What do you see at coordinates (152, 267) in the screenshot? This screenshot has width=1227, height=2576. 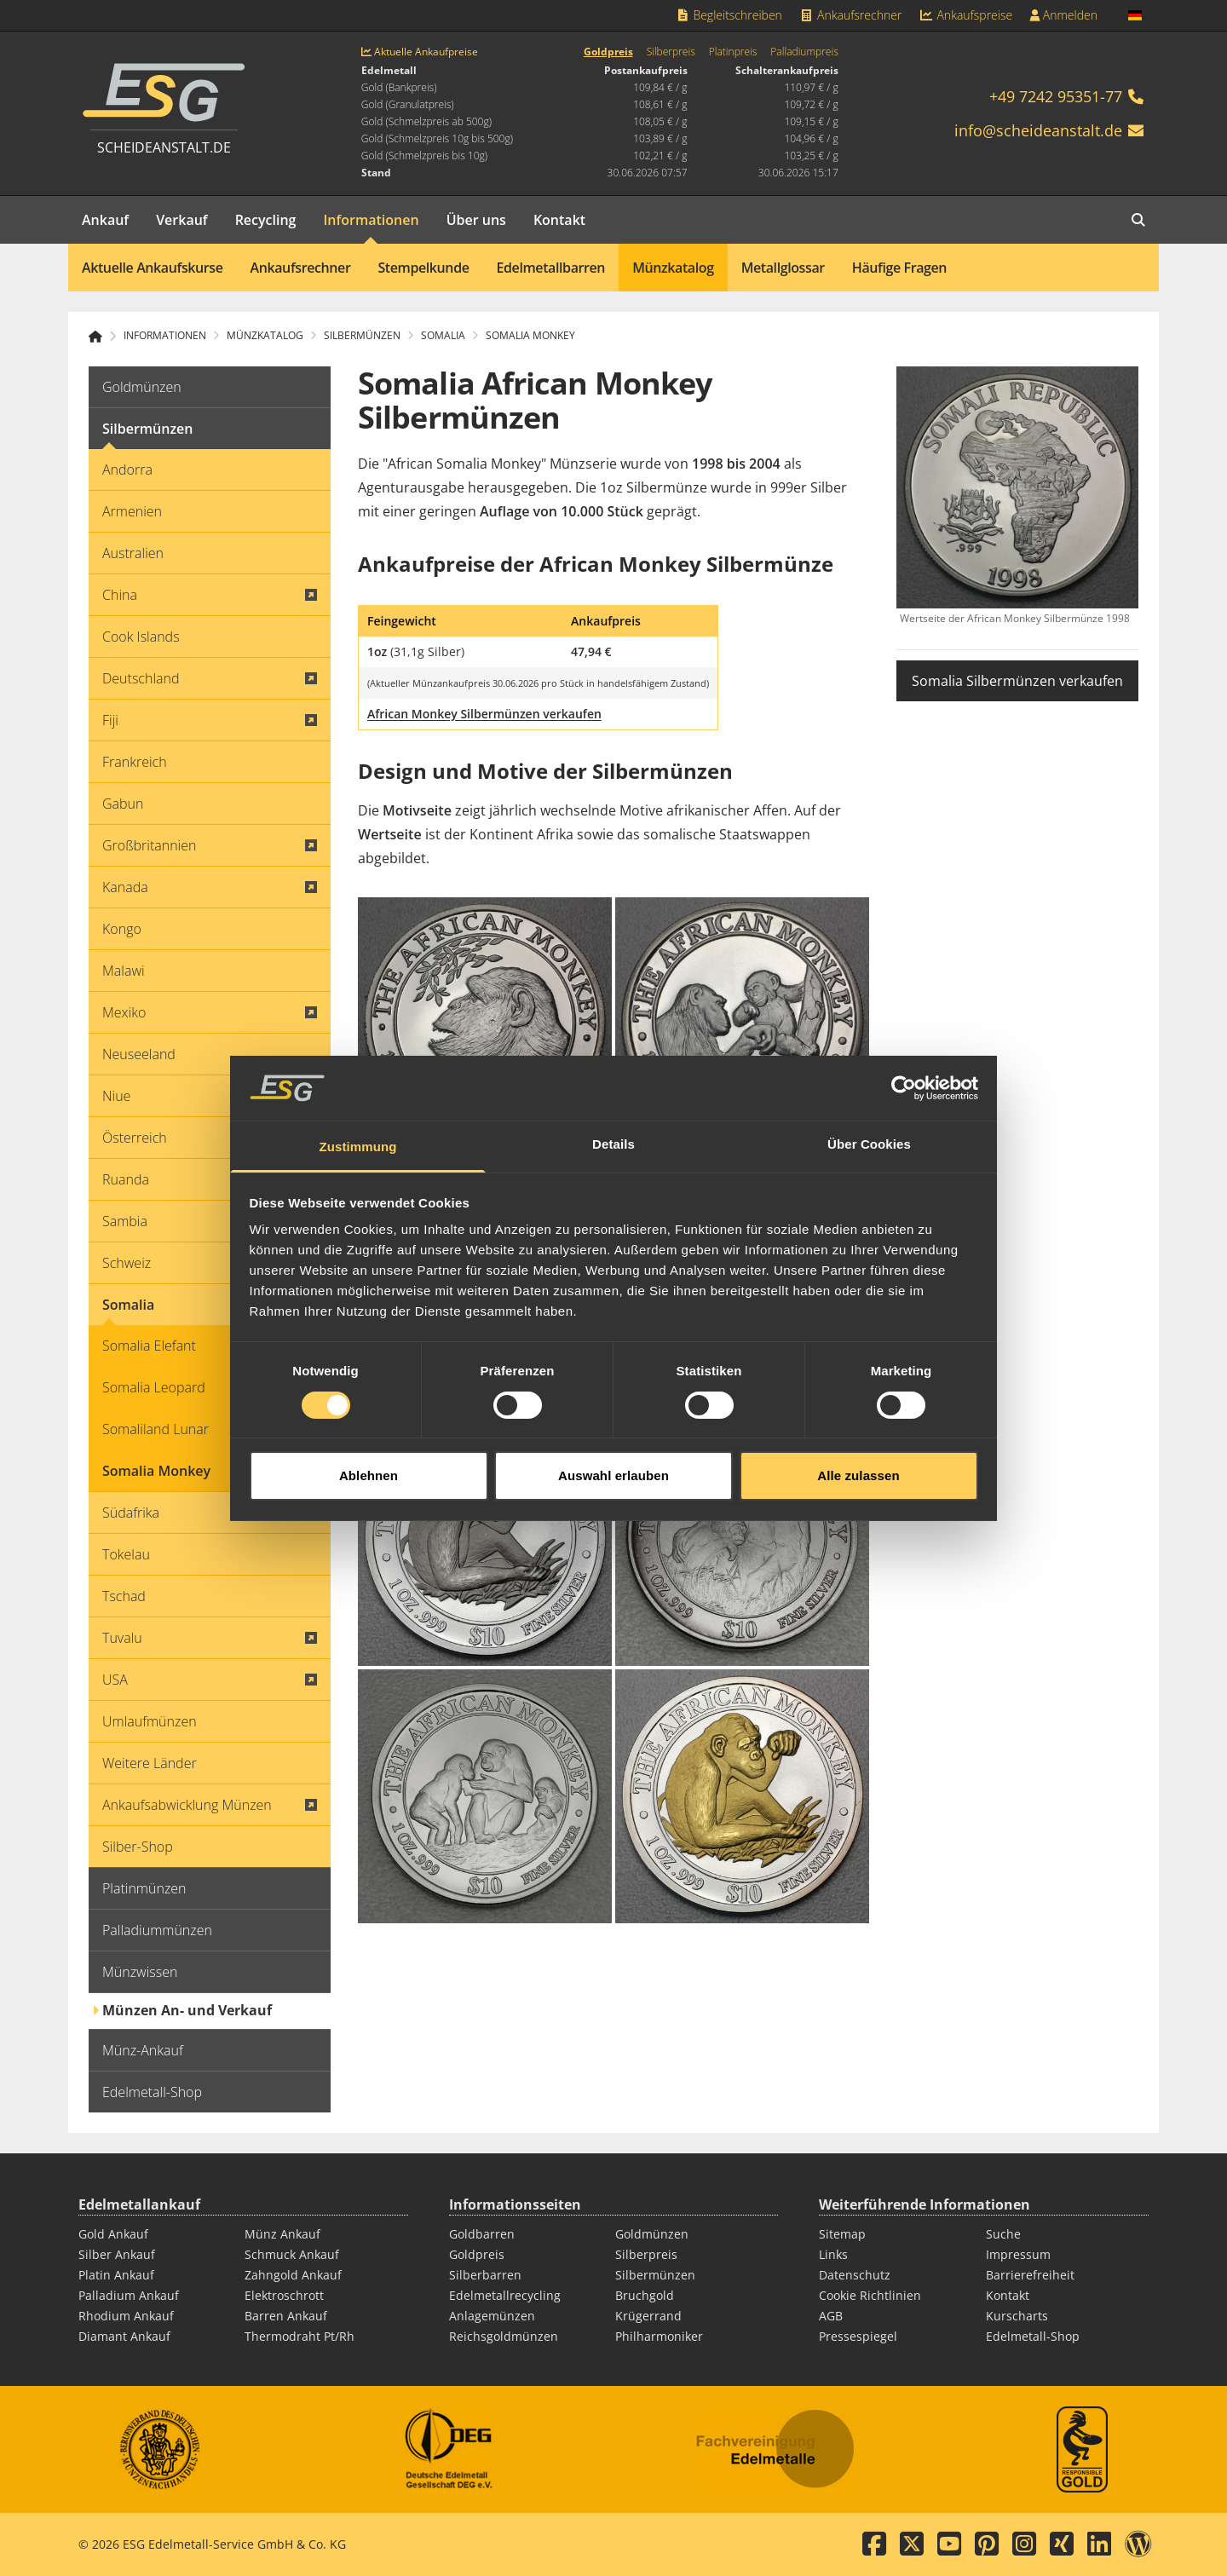 I see `Aktuelle Ankaufskurse` at bounding box center [152, 267].